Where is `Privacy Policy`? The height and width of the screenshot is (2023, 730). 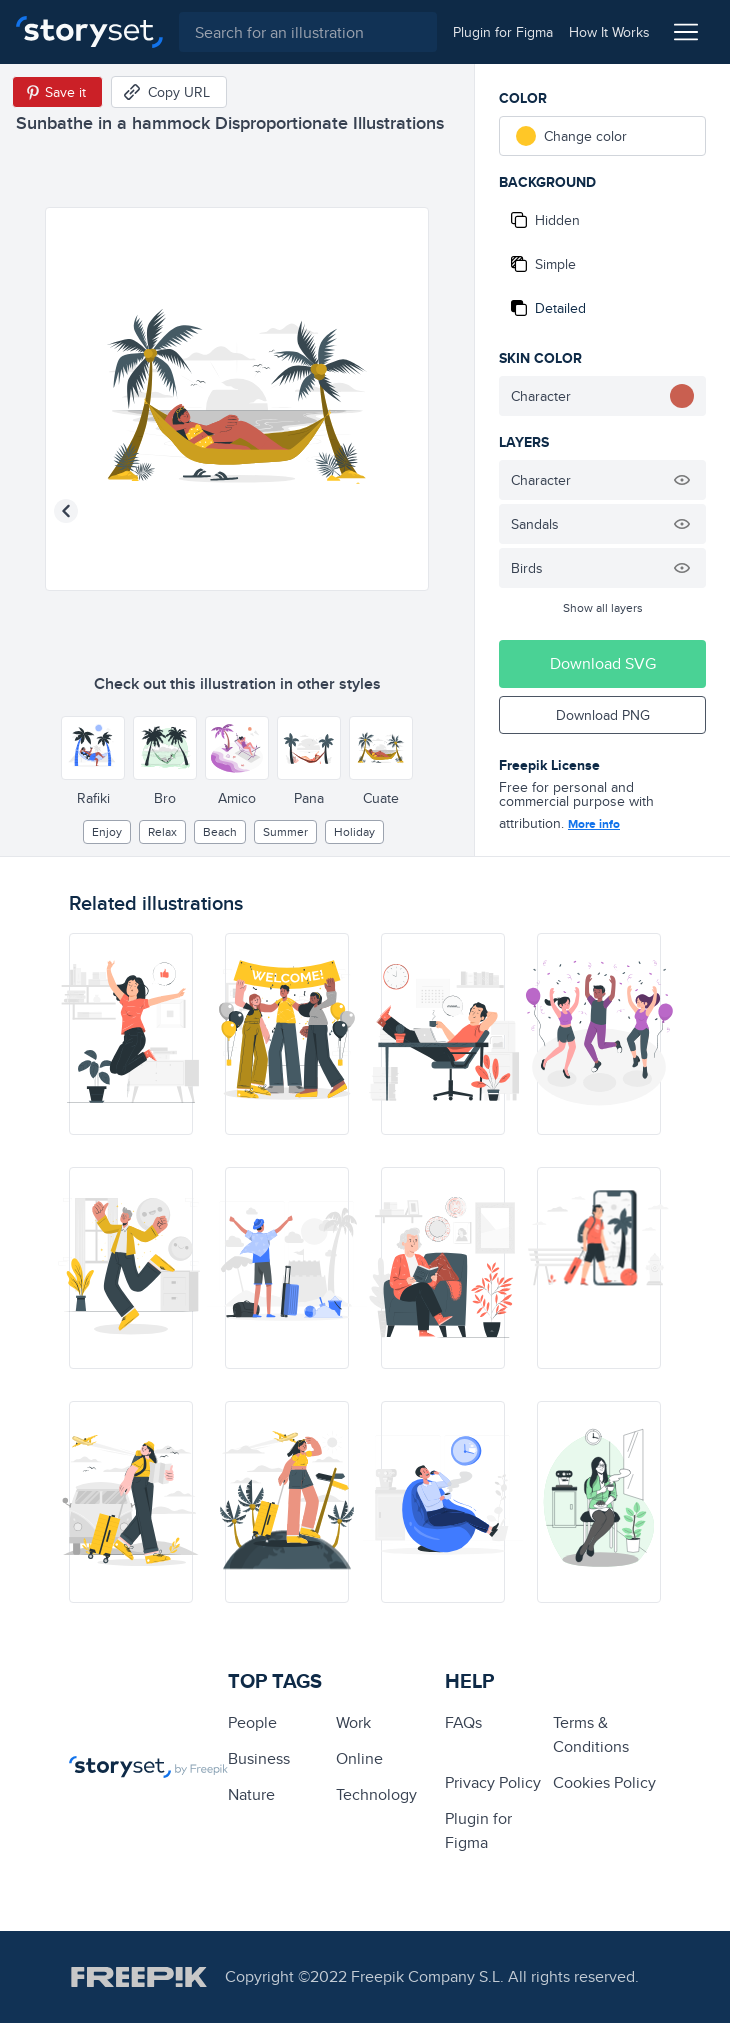 Privacy Policy is located at coordinates (493, 1782).